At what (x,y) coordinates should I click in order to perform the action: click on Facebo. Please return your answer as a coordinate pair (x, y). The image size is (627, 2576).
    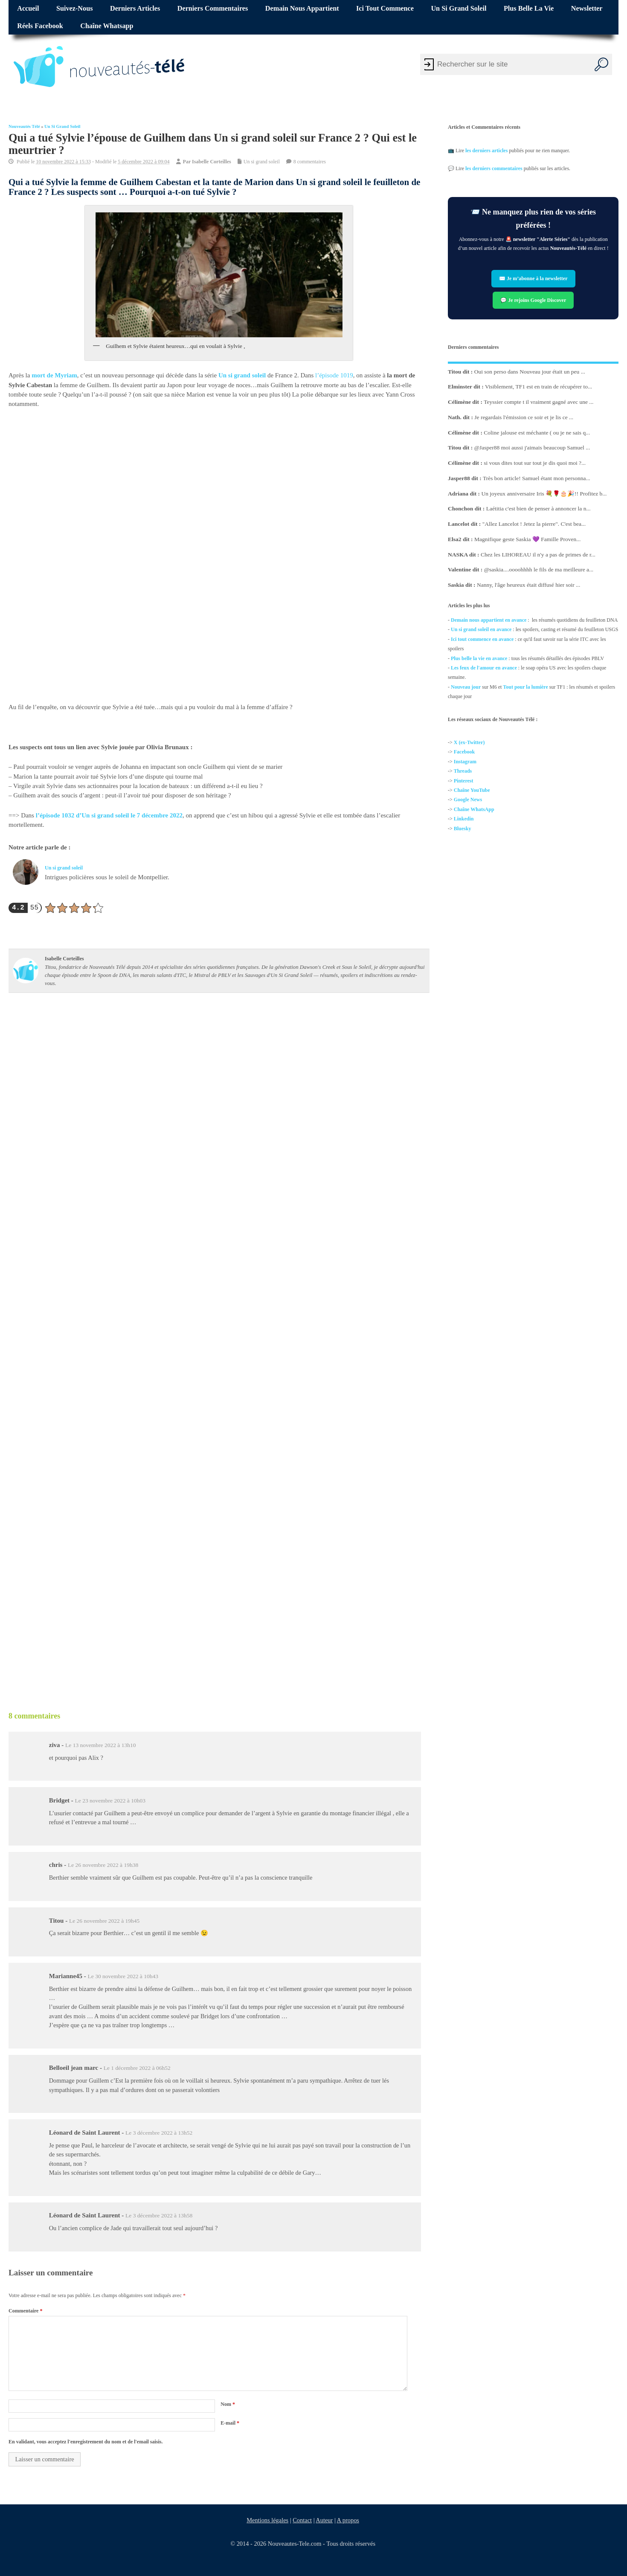
    Looking at the image, I should click on (461, 752).